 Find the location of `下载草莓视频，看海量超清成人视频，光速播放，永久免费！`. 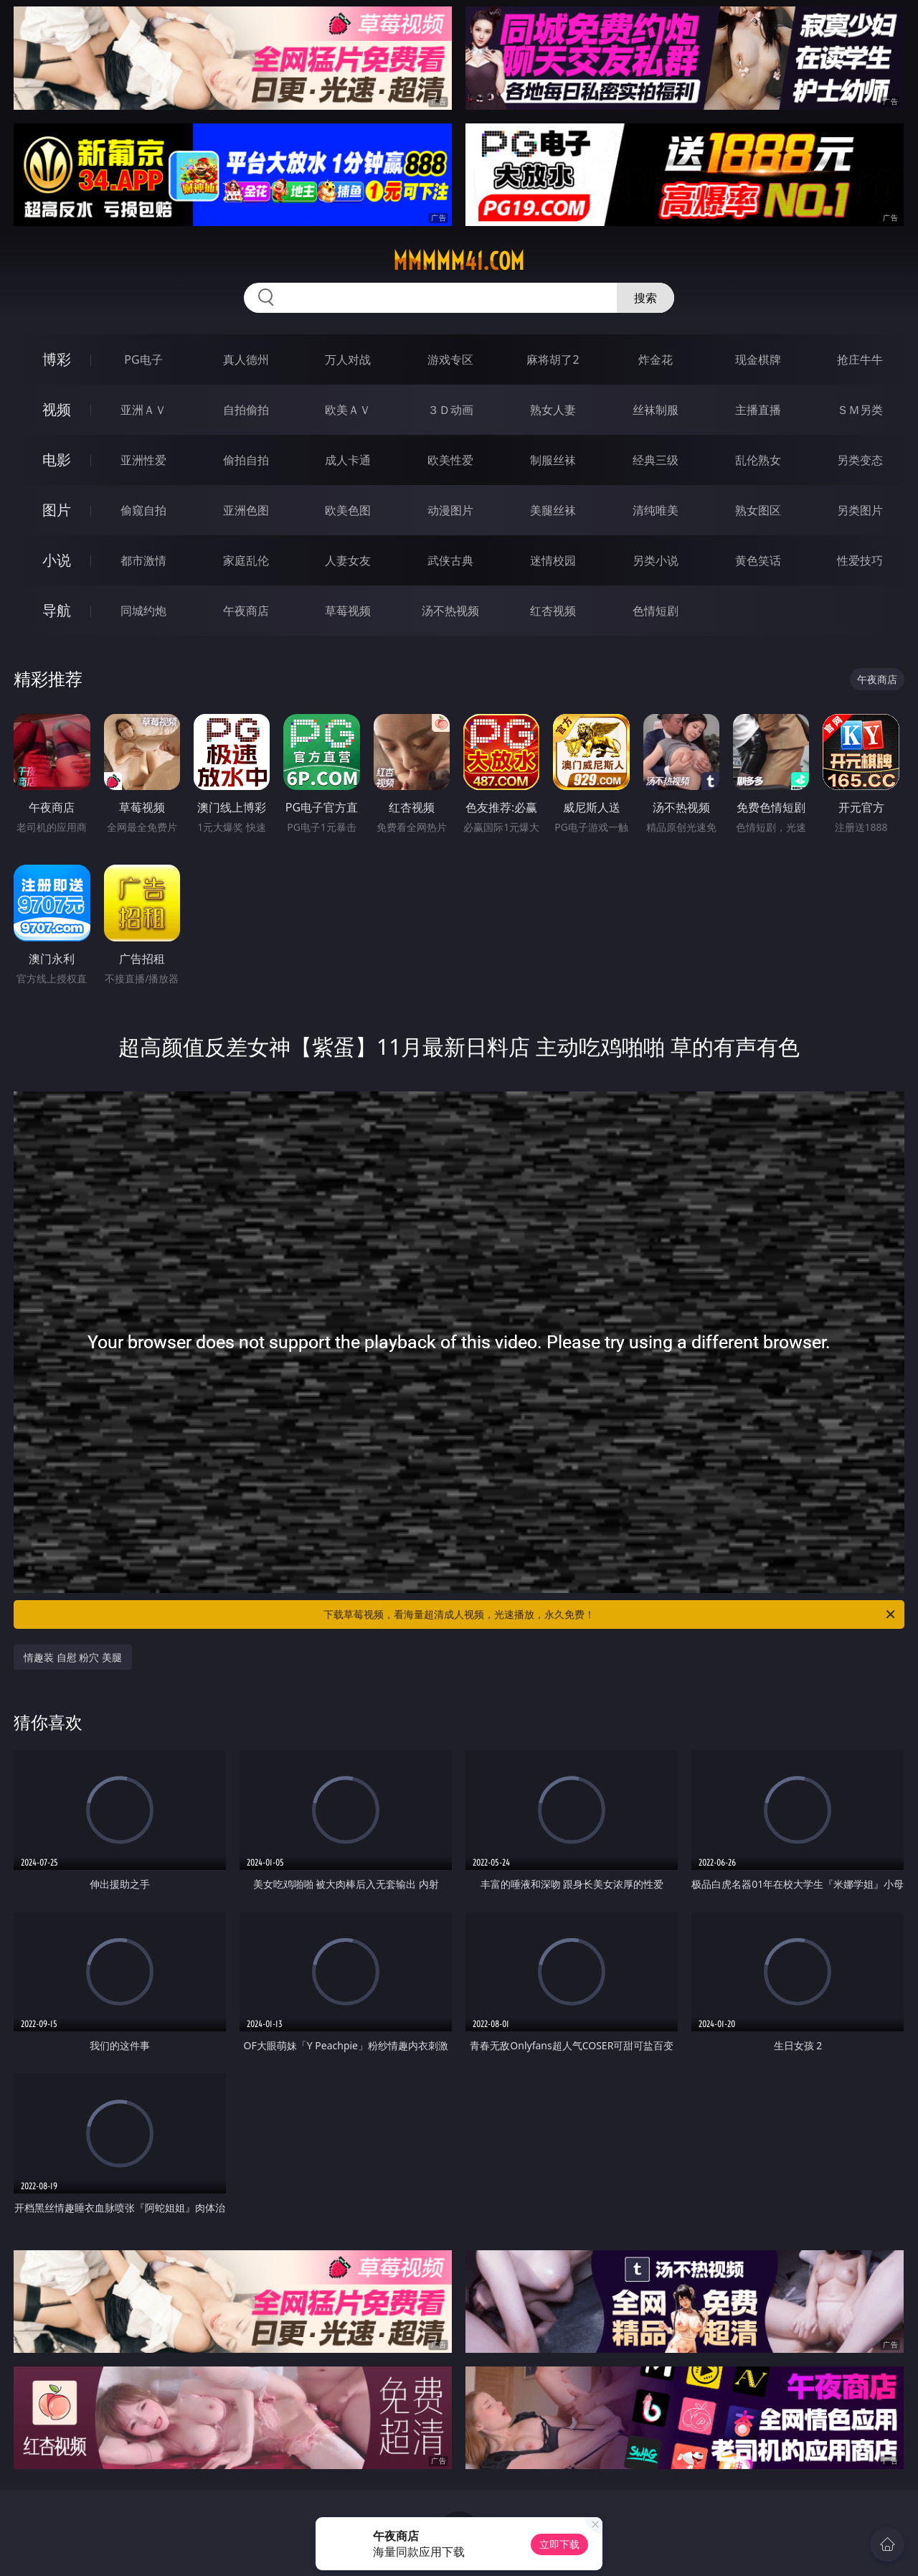

下载草莓视频，看海量超清成人视频，光速播放，永久免费！ is located at coordinates (610, 1614).